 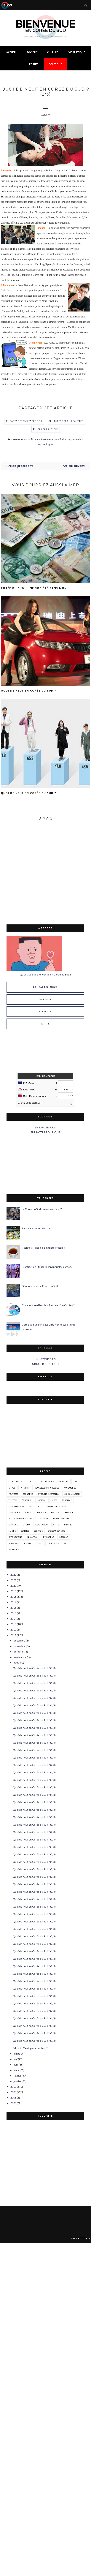 What do you see at coordinates (43, 1518) in the screenshot?
I see `chaebols` at bounding box center [43, 1518].